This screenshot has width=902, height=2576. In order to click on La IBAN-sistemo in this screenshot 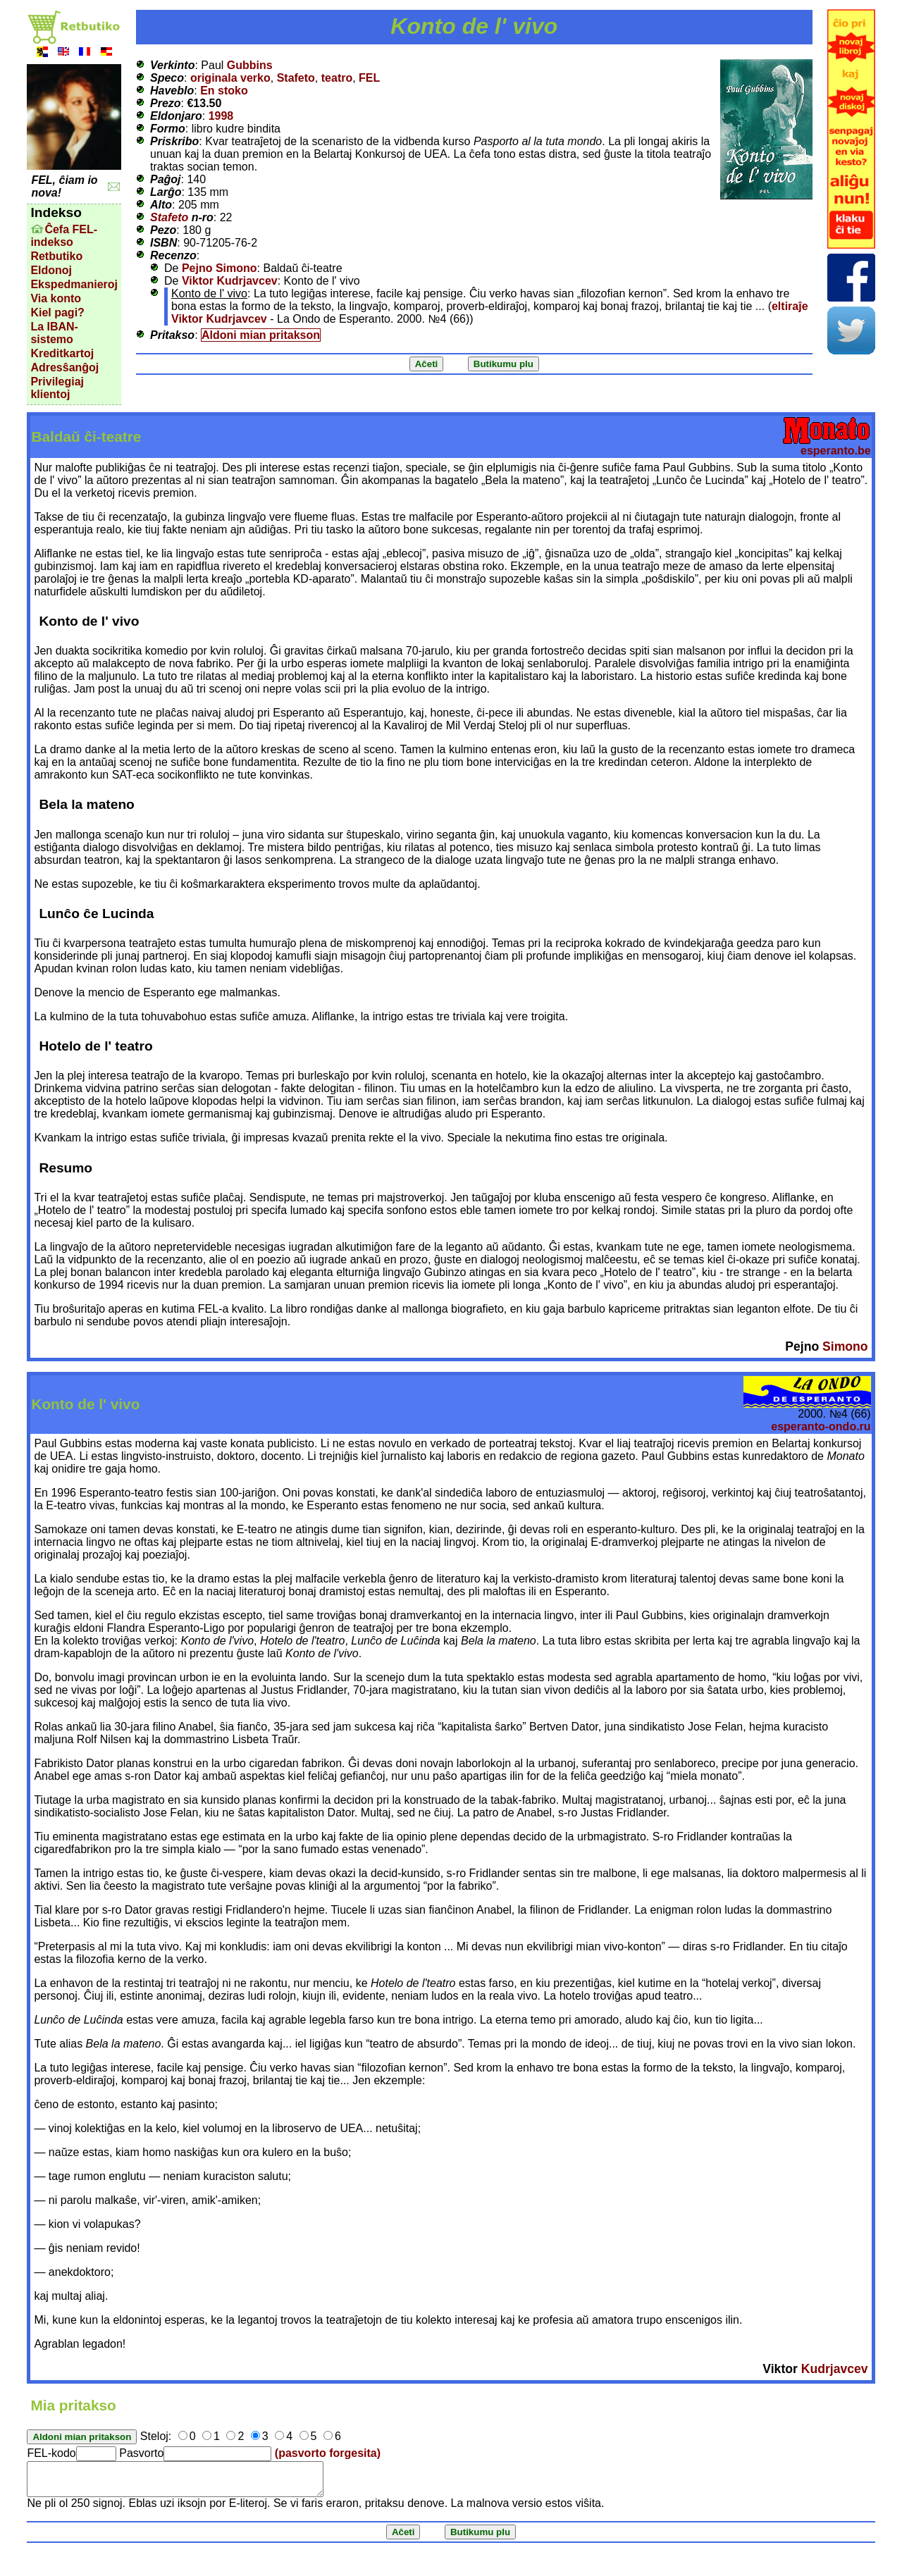, I will do `click(54, 333)`.